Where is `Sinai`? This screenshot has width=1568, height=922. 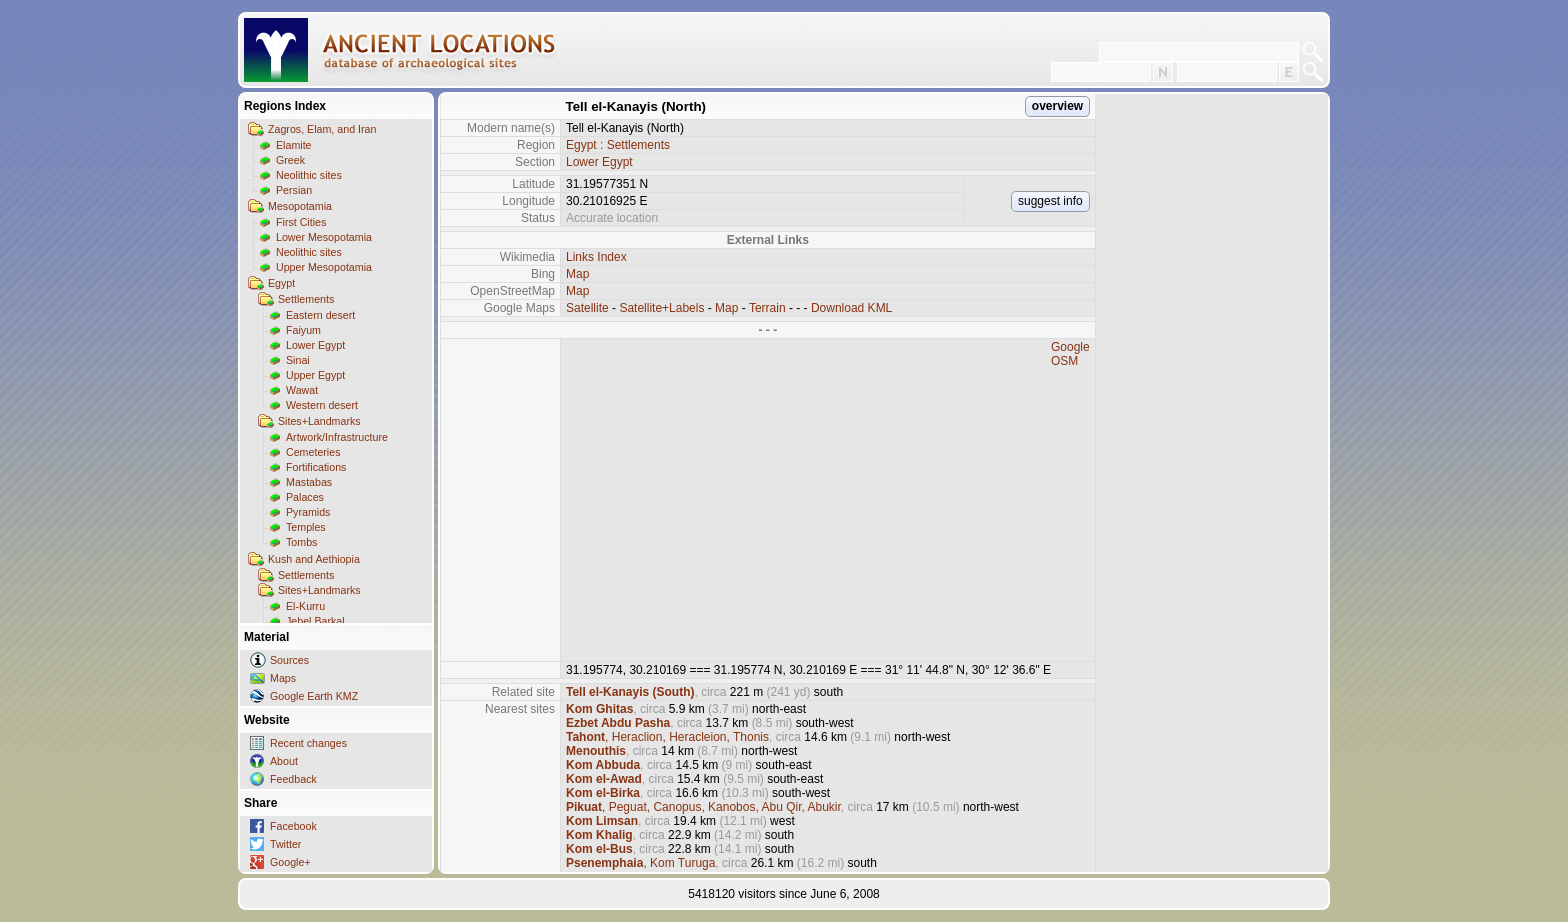 Sinai is located at coordinates (298, 360).